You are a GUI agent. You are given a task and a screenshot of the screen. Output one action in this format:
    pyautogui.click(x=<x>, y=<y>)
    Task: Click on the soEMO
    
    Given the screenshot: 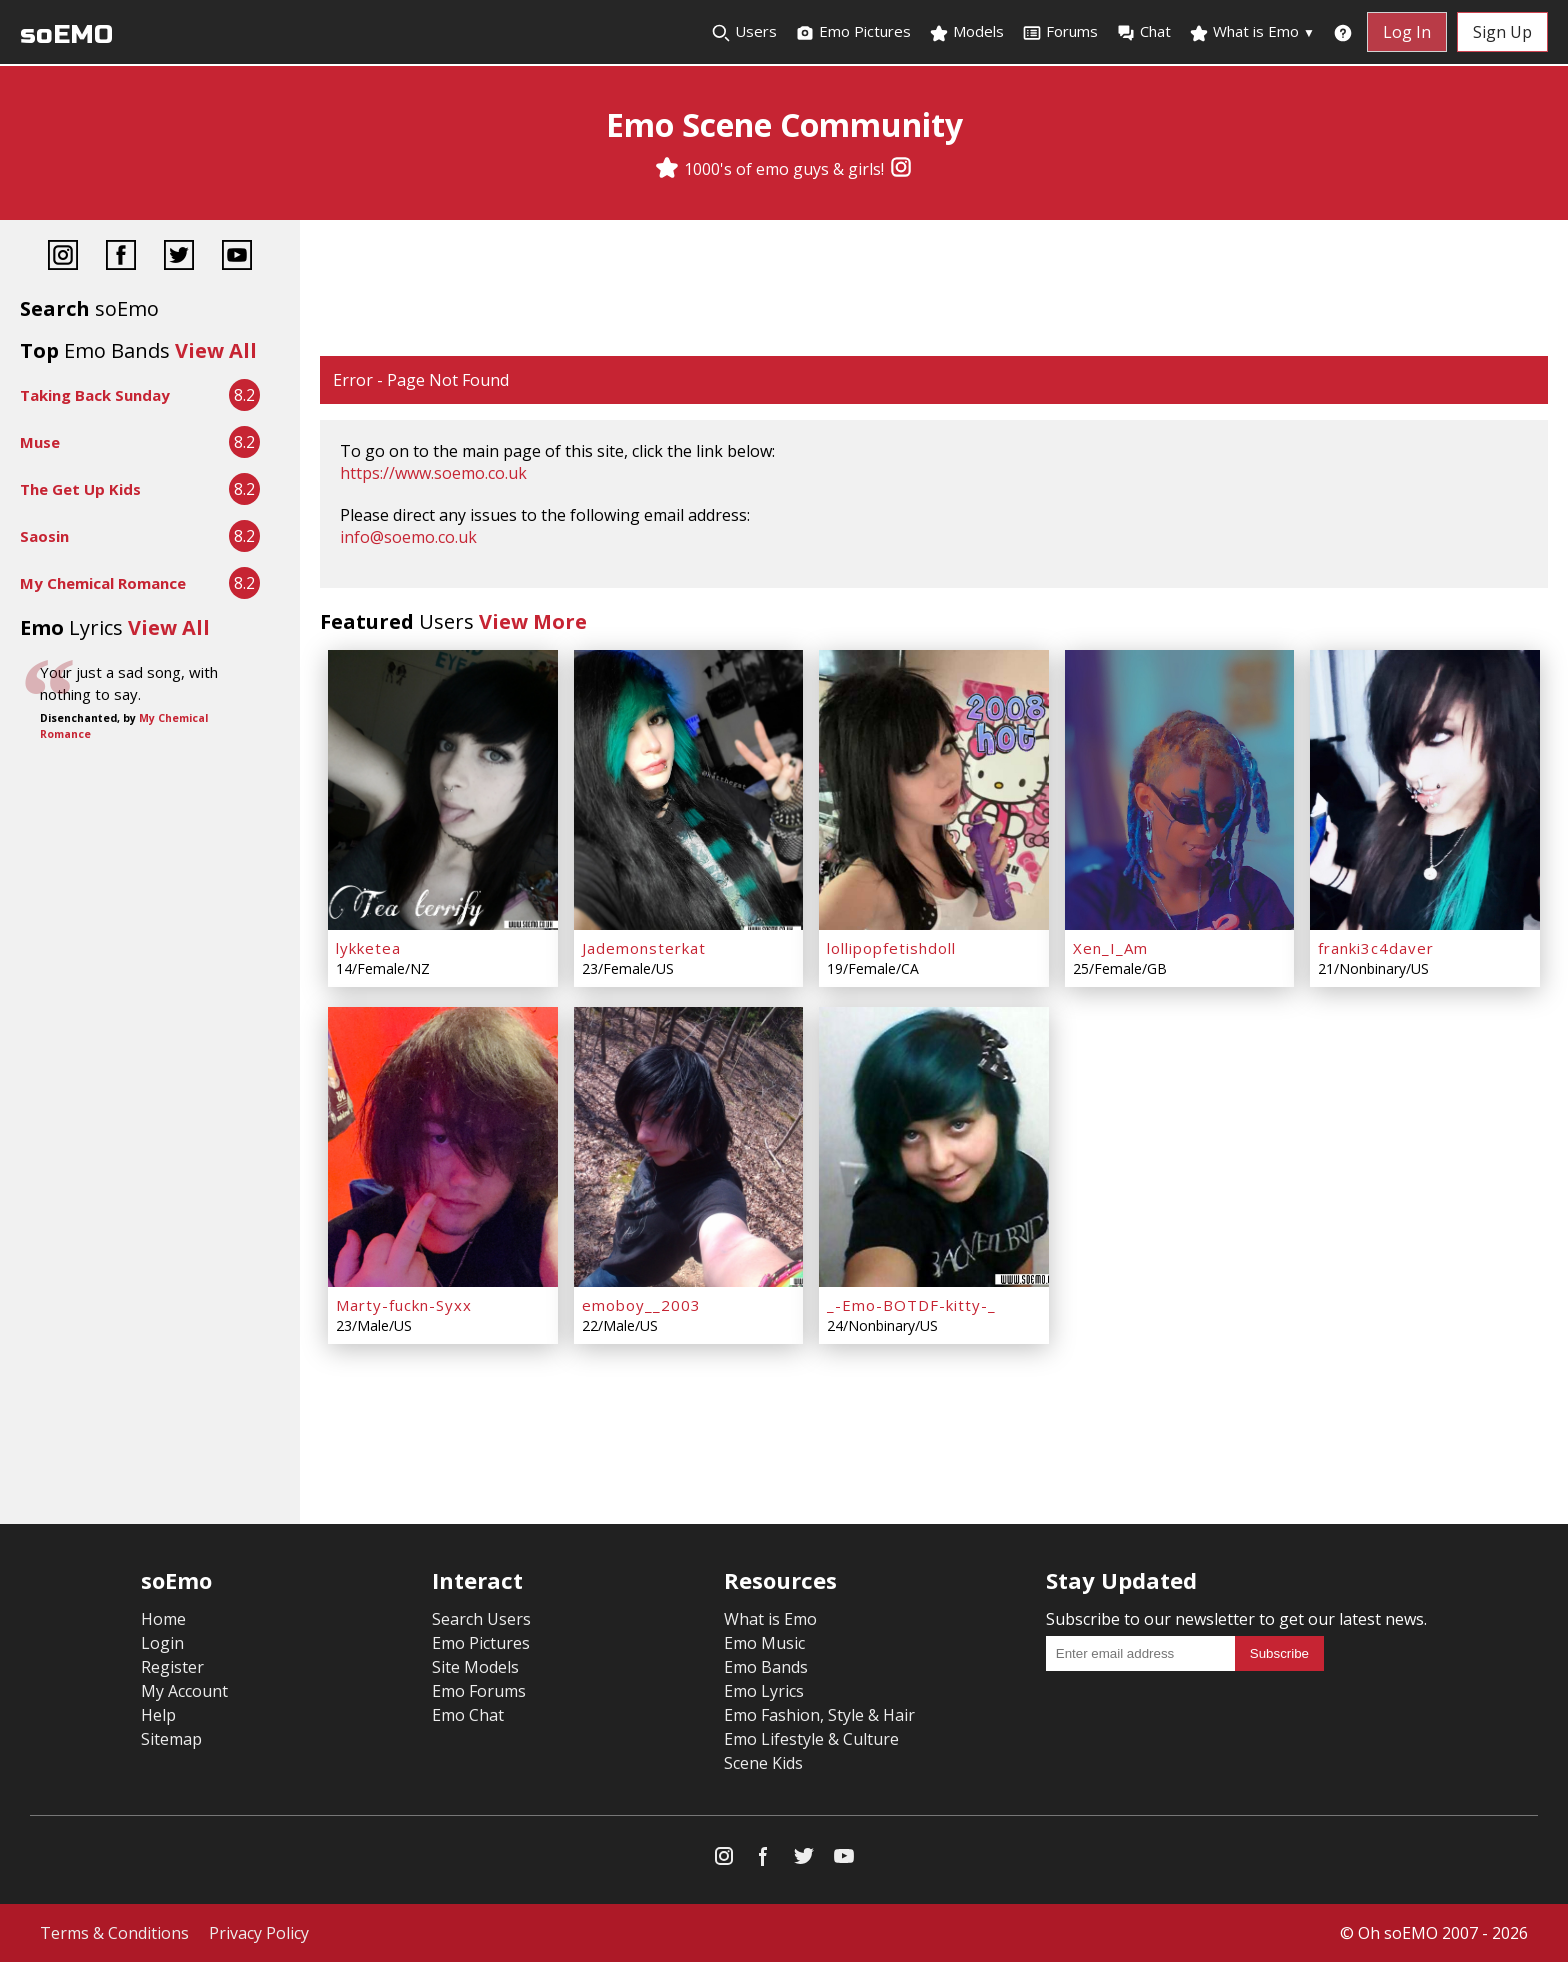 What is the action you would take?
    pyautogui.click(x=66, y=34)
    